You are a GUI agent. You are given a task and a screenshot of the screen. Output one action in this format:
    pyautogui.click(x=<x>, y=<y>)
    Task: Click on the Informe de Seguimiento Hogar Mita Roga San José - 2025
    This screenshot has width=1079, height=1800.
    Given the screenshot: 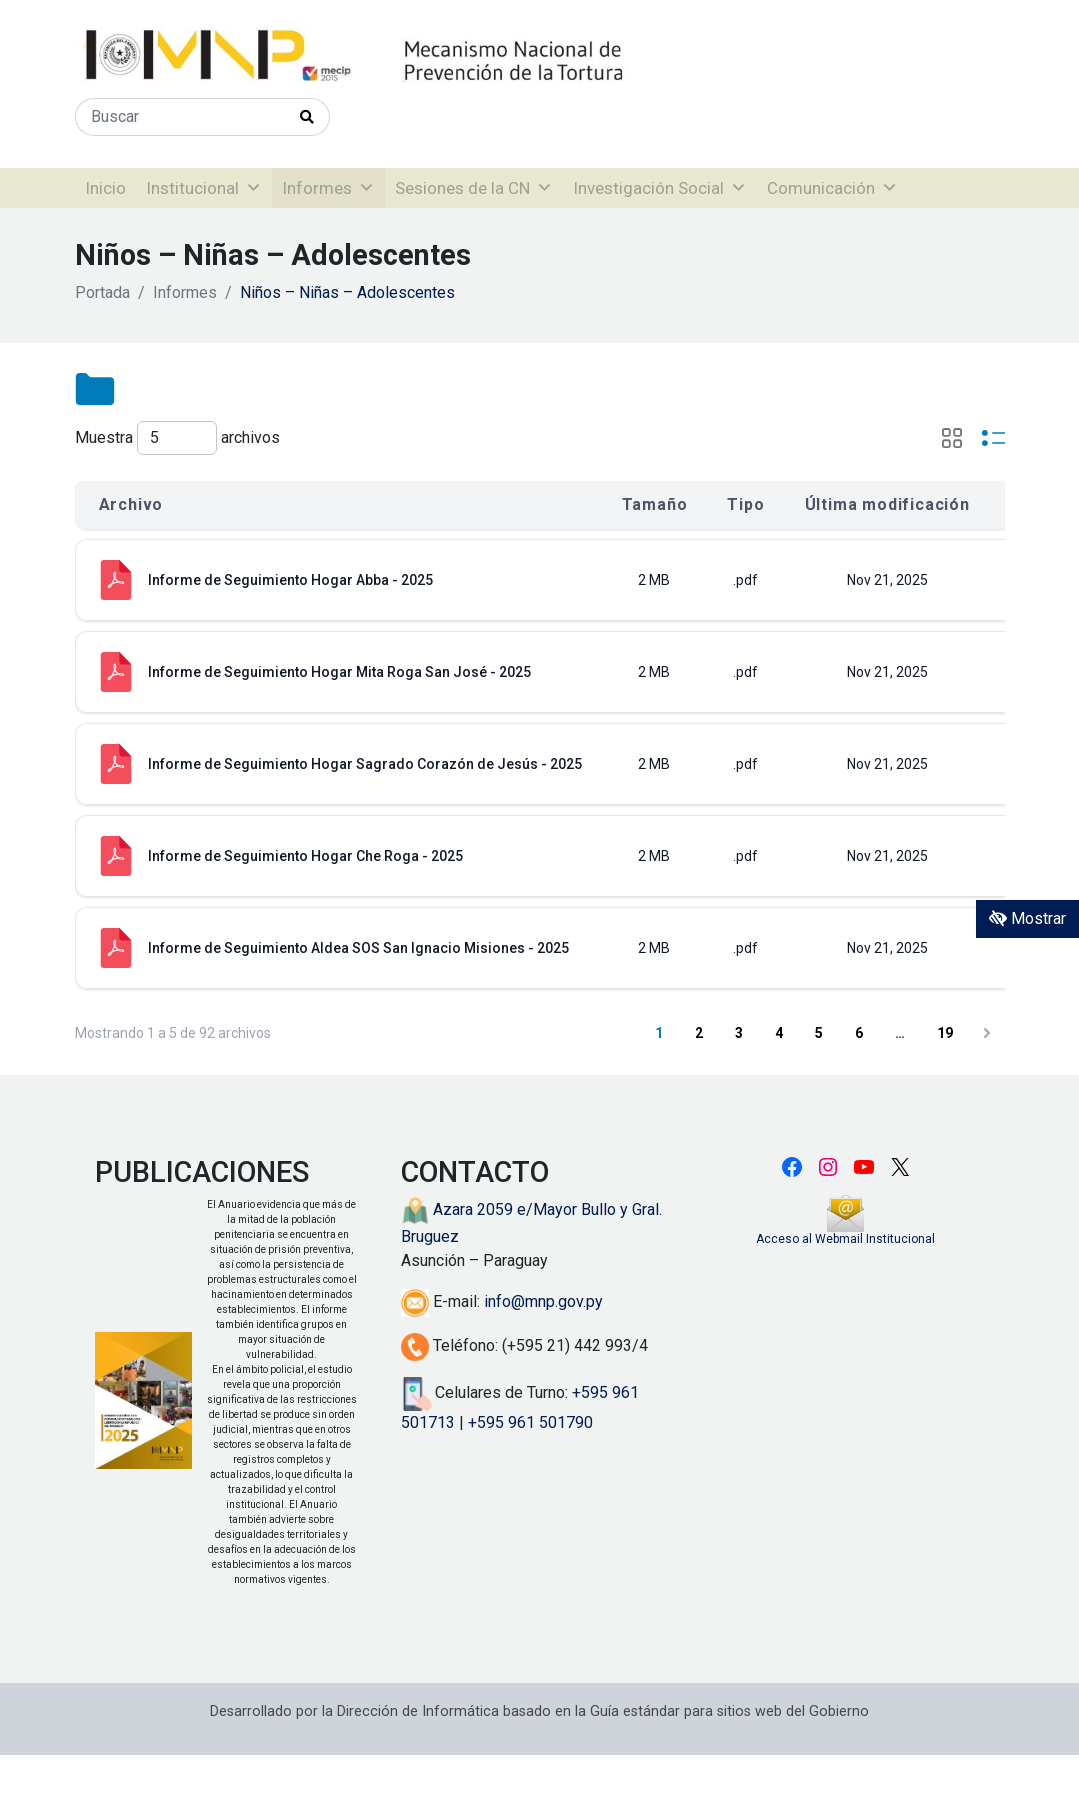 What is the action you would take?
    pyautogui.click(x=339, y=672)
    